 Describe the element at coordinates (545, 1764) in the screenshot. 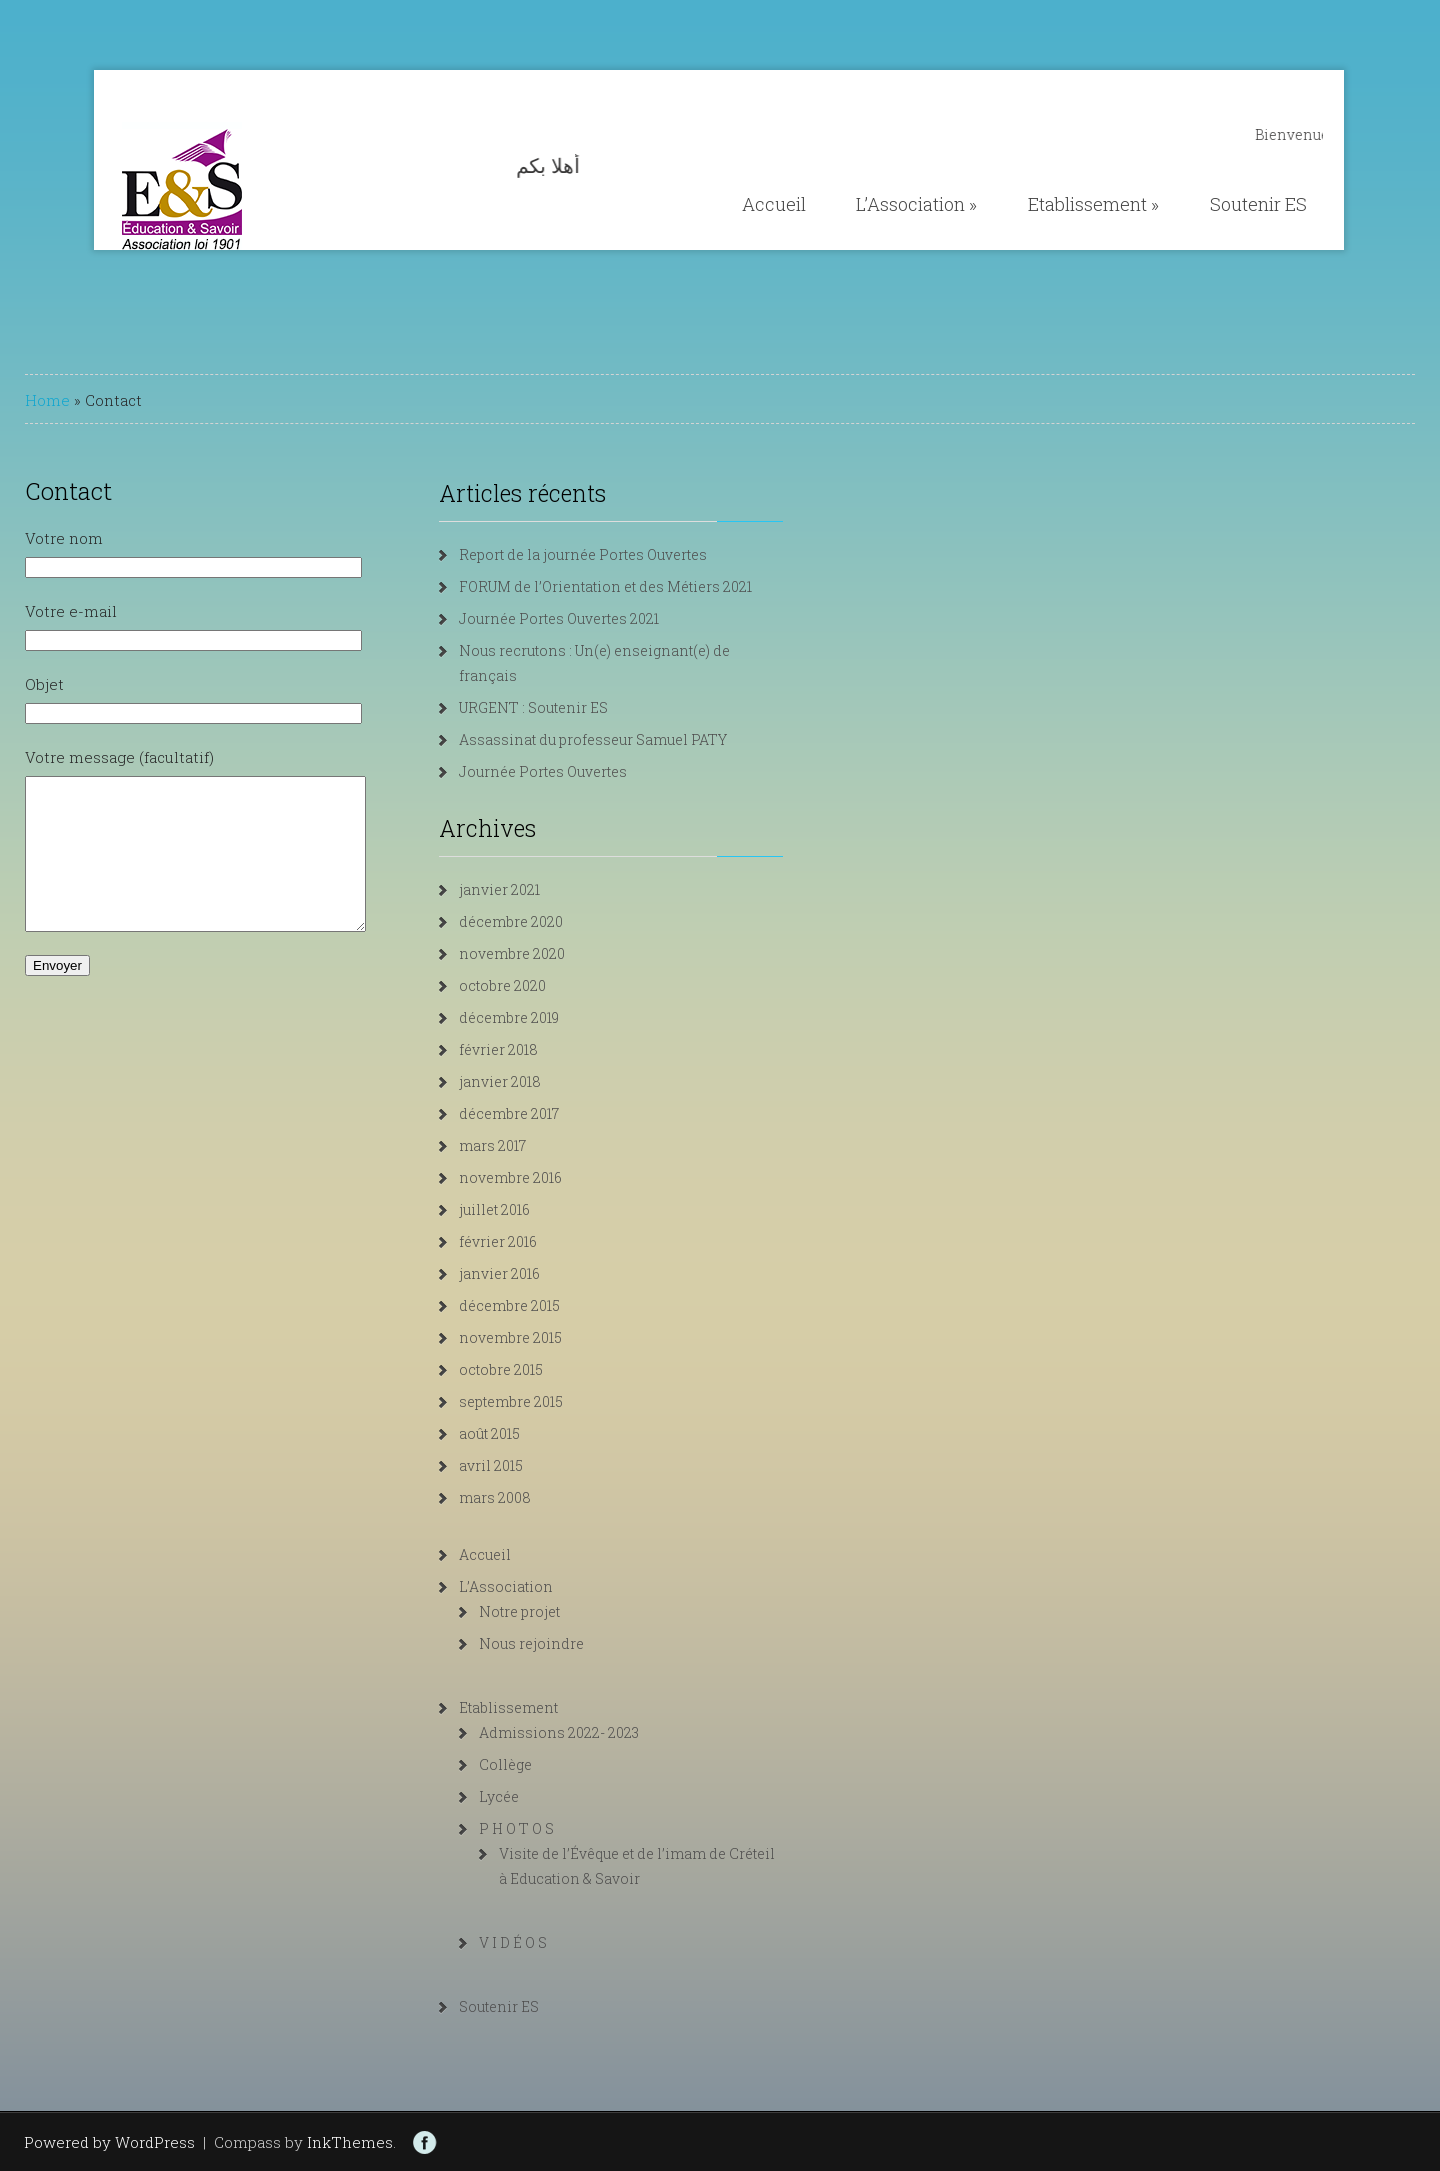

I see `Collège` at that location.